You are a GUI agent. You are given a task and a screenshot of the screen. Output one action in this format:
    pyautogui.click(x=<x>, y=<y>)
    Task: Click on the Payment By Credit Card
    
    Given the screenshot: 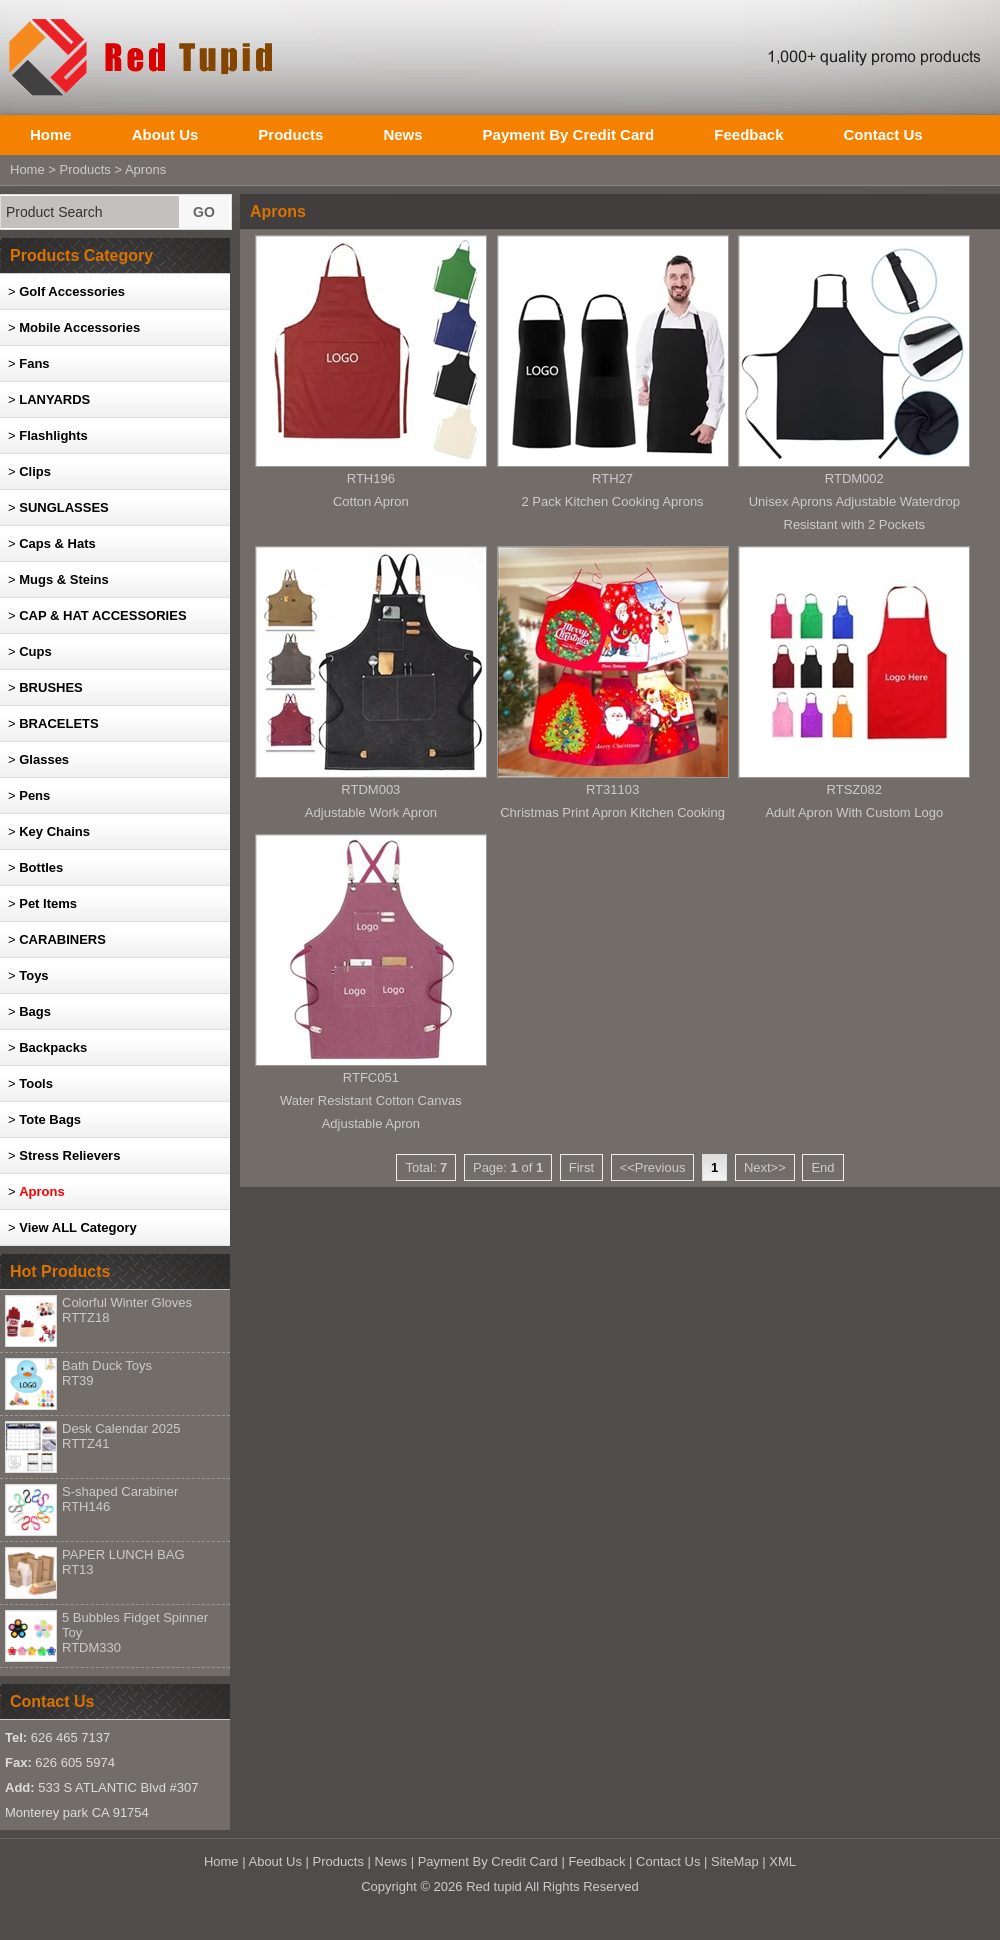 What is the action you would take?
    pyautogui.click(x=569, y=134)
    